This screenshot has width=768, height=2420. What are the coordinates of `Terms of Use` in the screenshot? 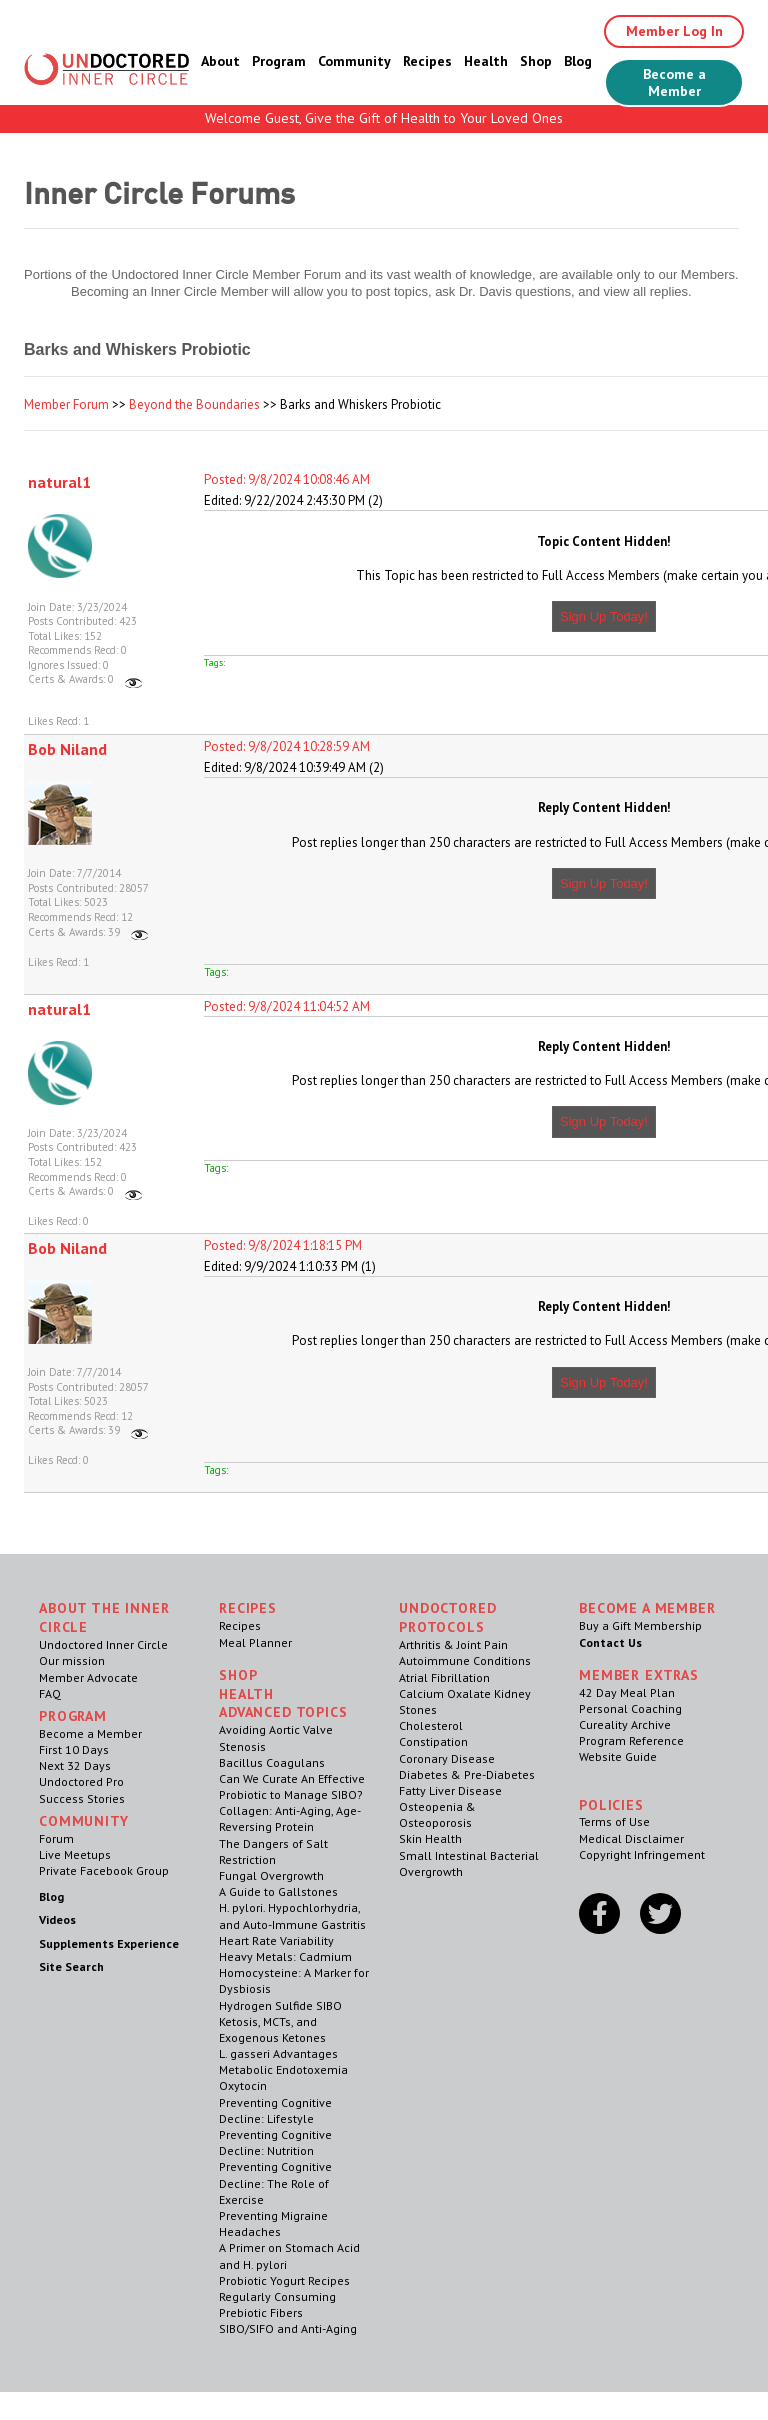 It's located at (614, 1821).